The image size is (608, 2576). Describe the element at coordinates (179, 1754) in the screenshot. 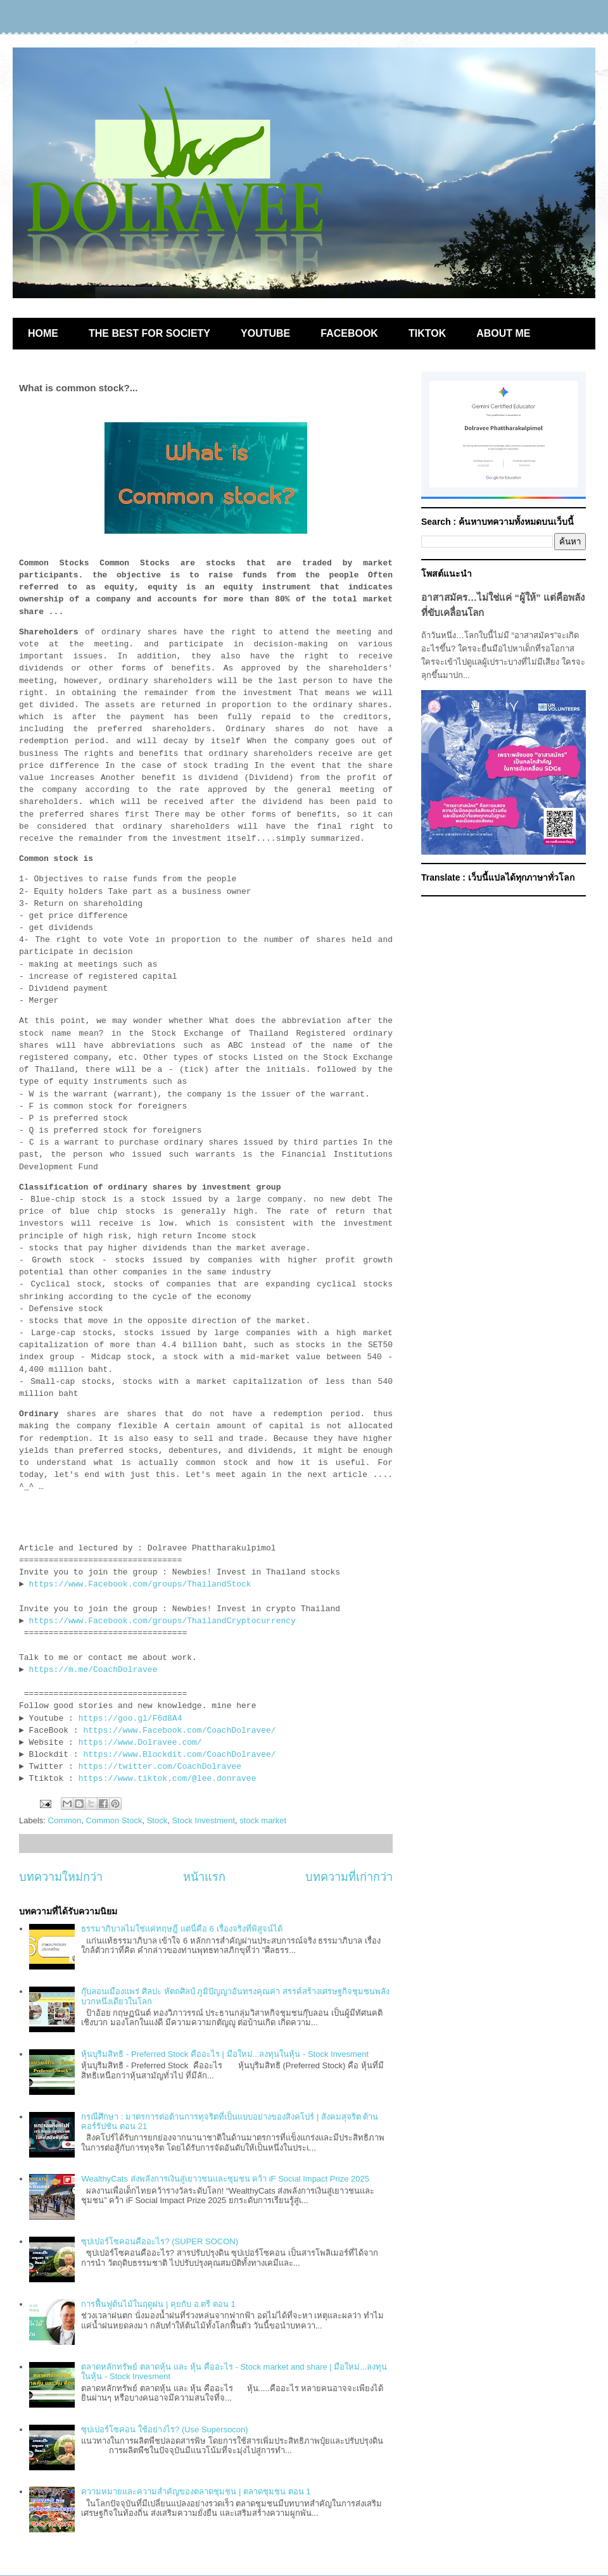

I see `https://www.Blockdit.com/CoachDolravee/` at that location.